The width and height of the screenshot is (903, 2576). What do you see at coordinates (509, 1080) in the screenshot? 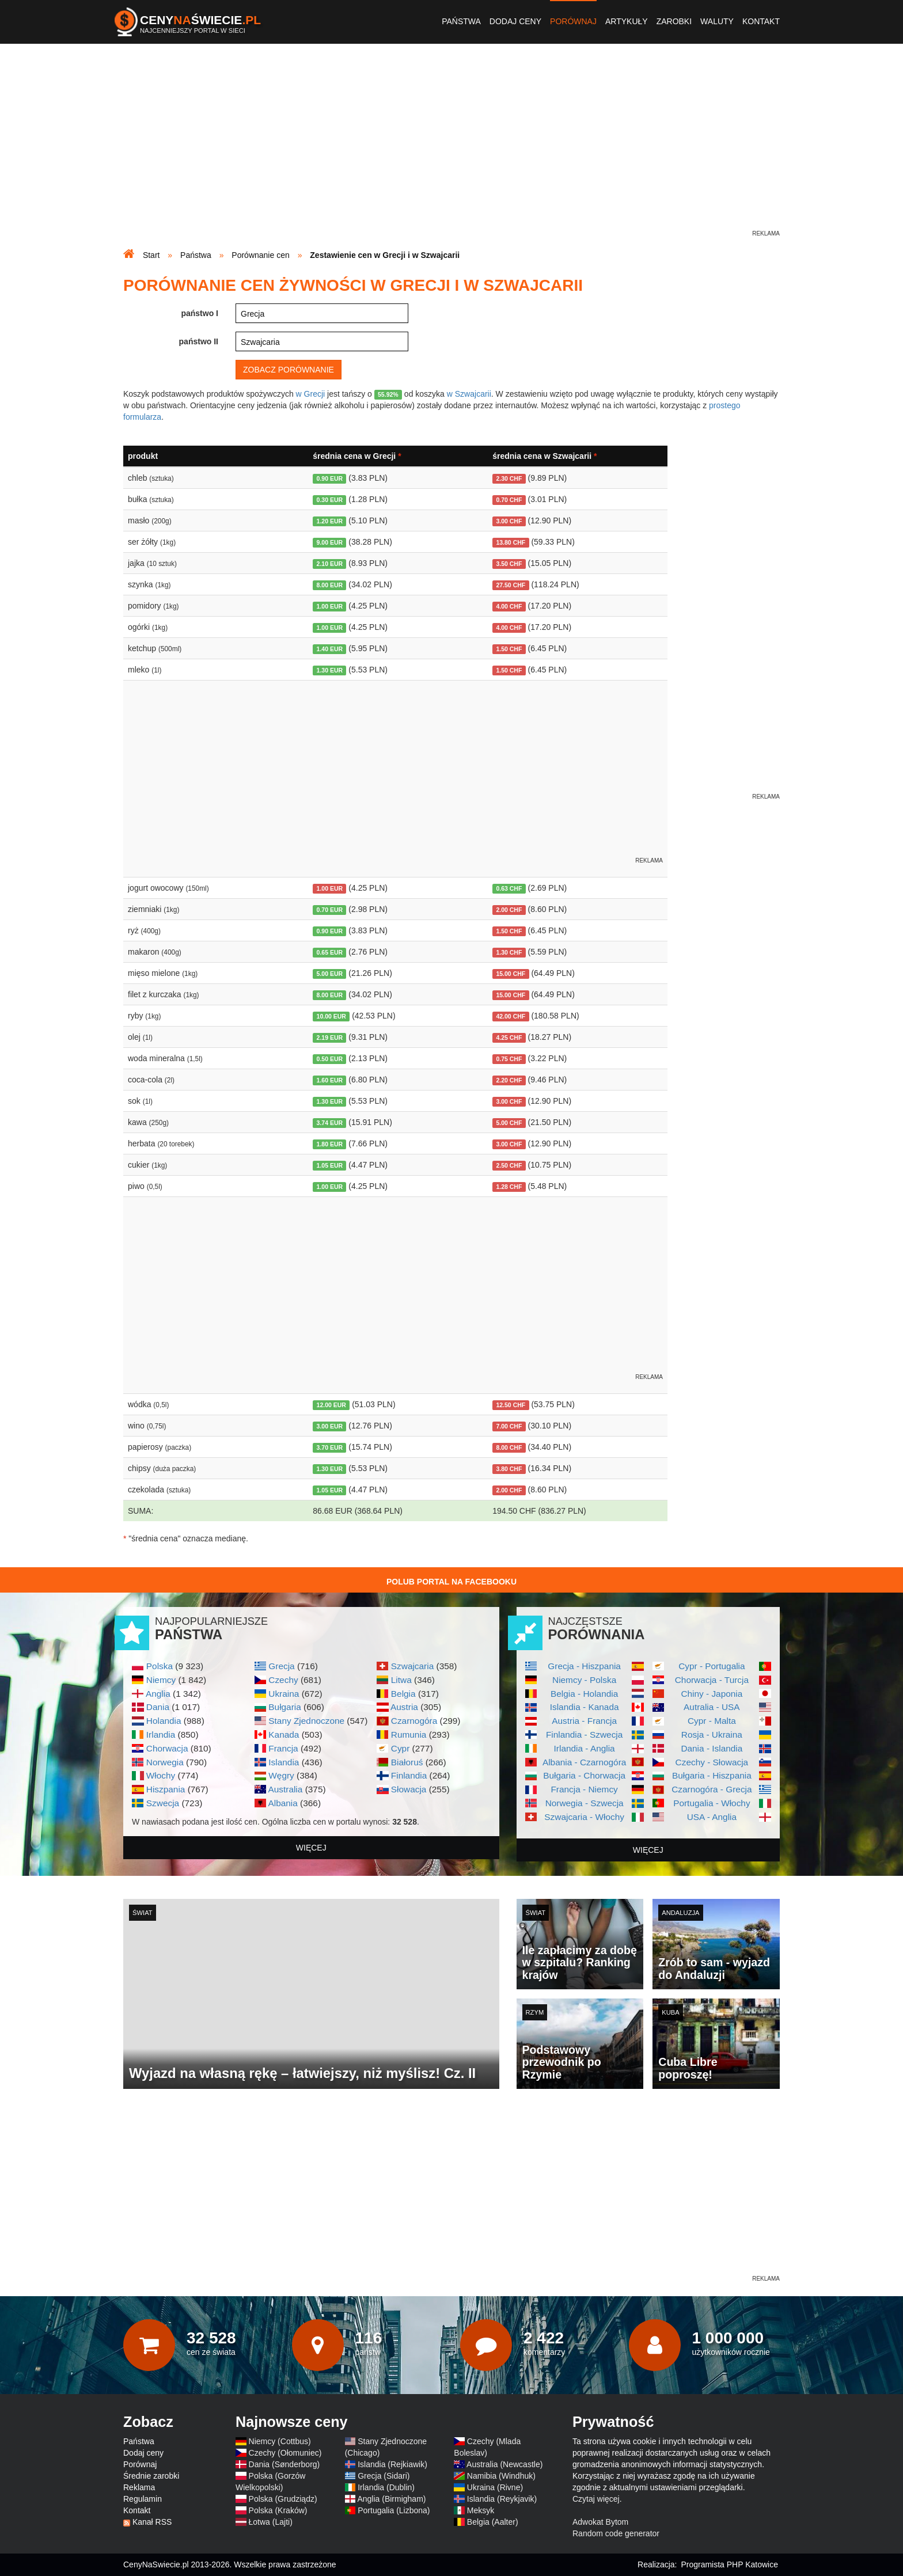
I see `2.20 CHF` at bounding box center [509, 1080].